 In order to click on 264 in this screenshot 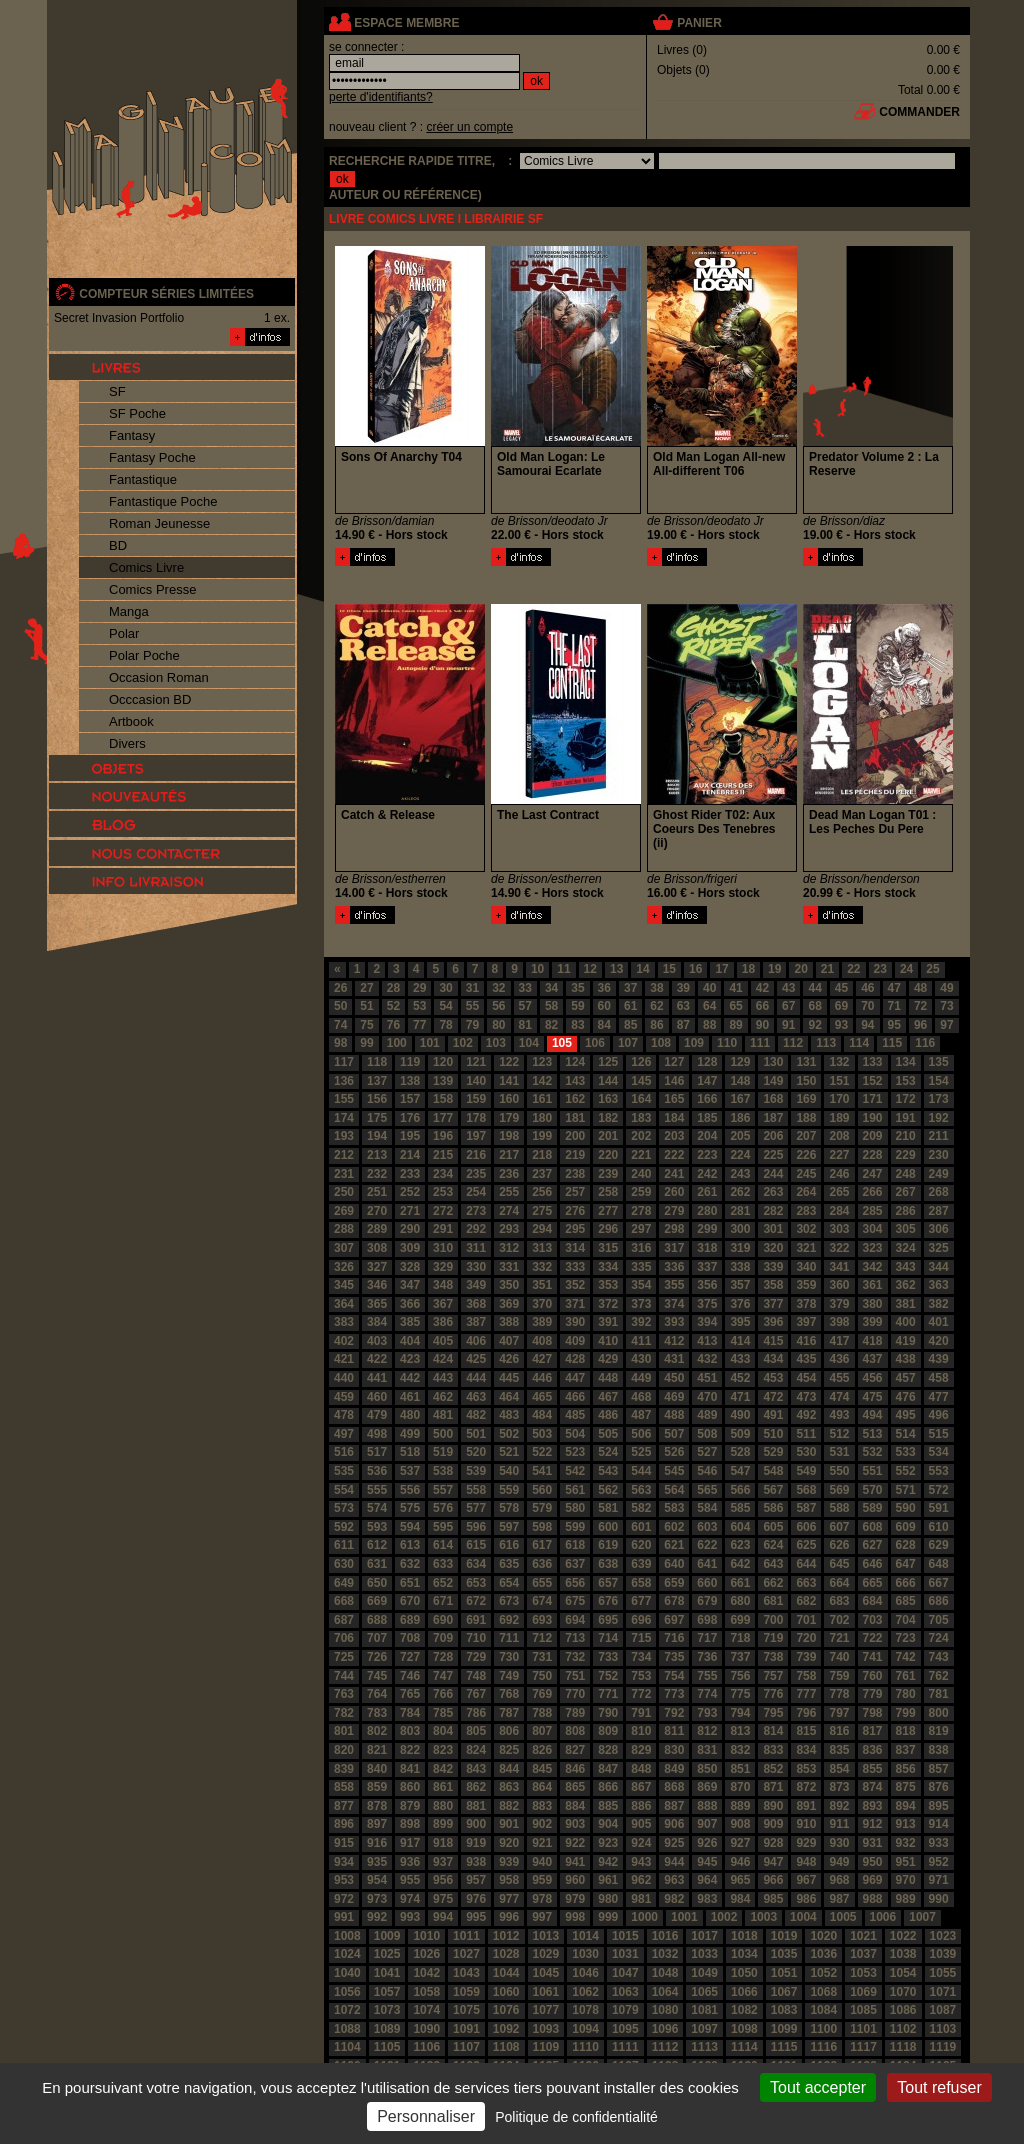, I will do `click(806, 1192)`.